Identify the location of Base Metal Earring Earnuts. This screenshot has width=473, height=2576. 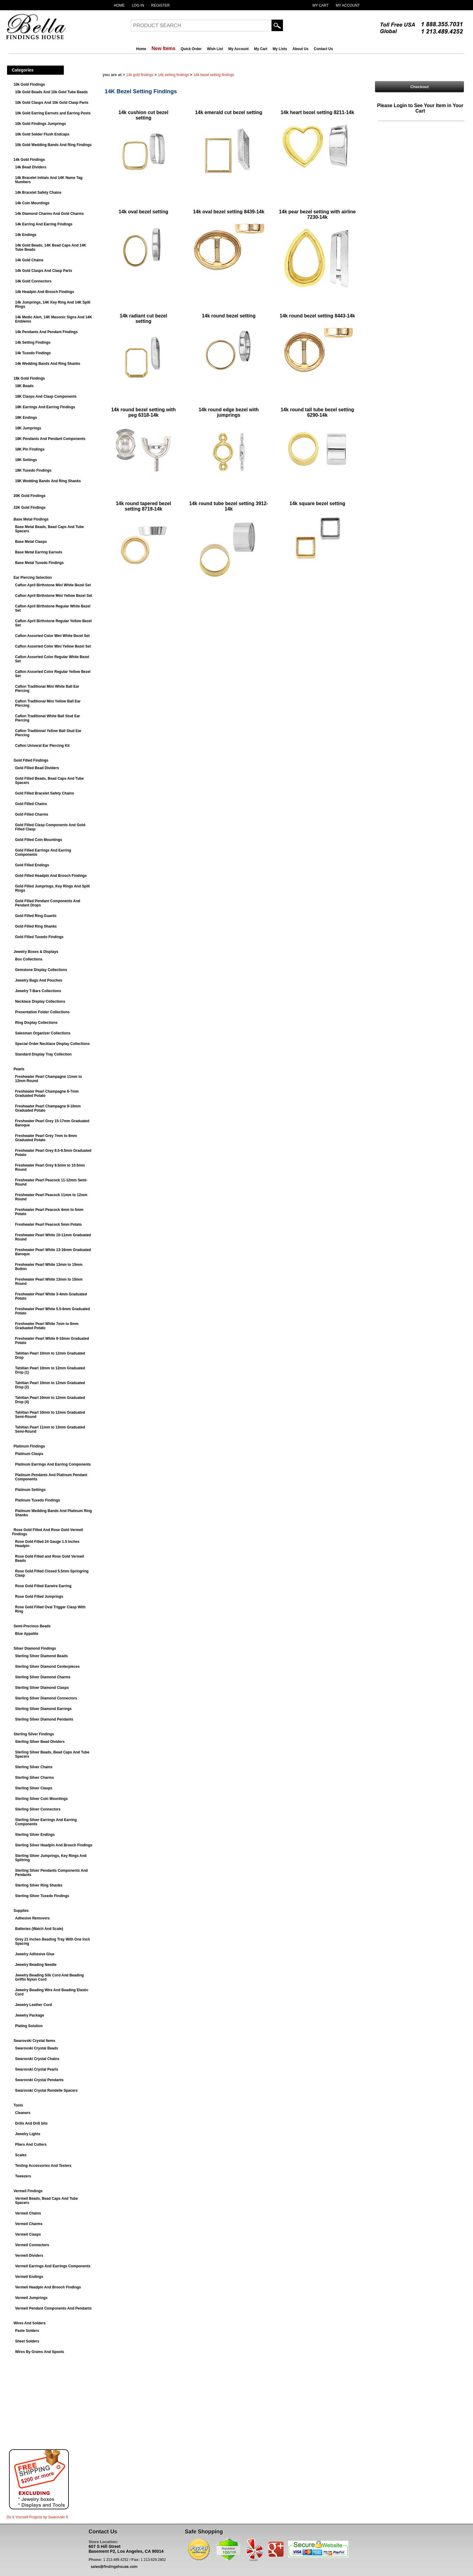
(38, 552).